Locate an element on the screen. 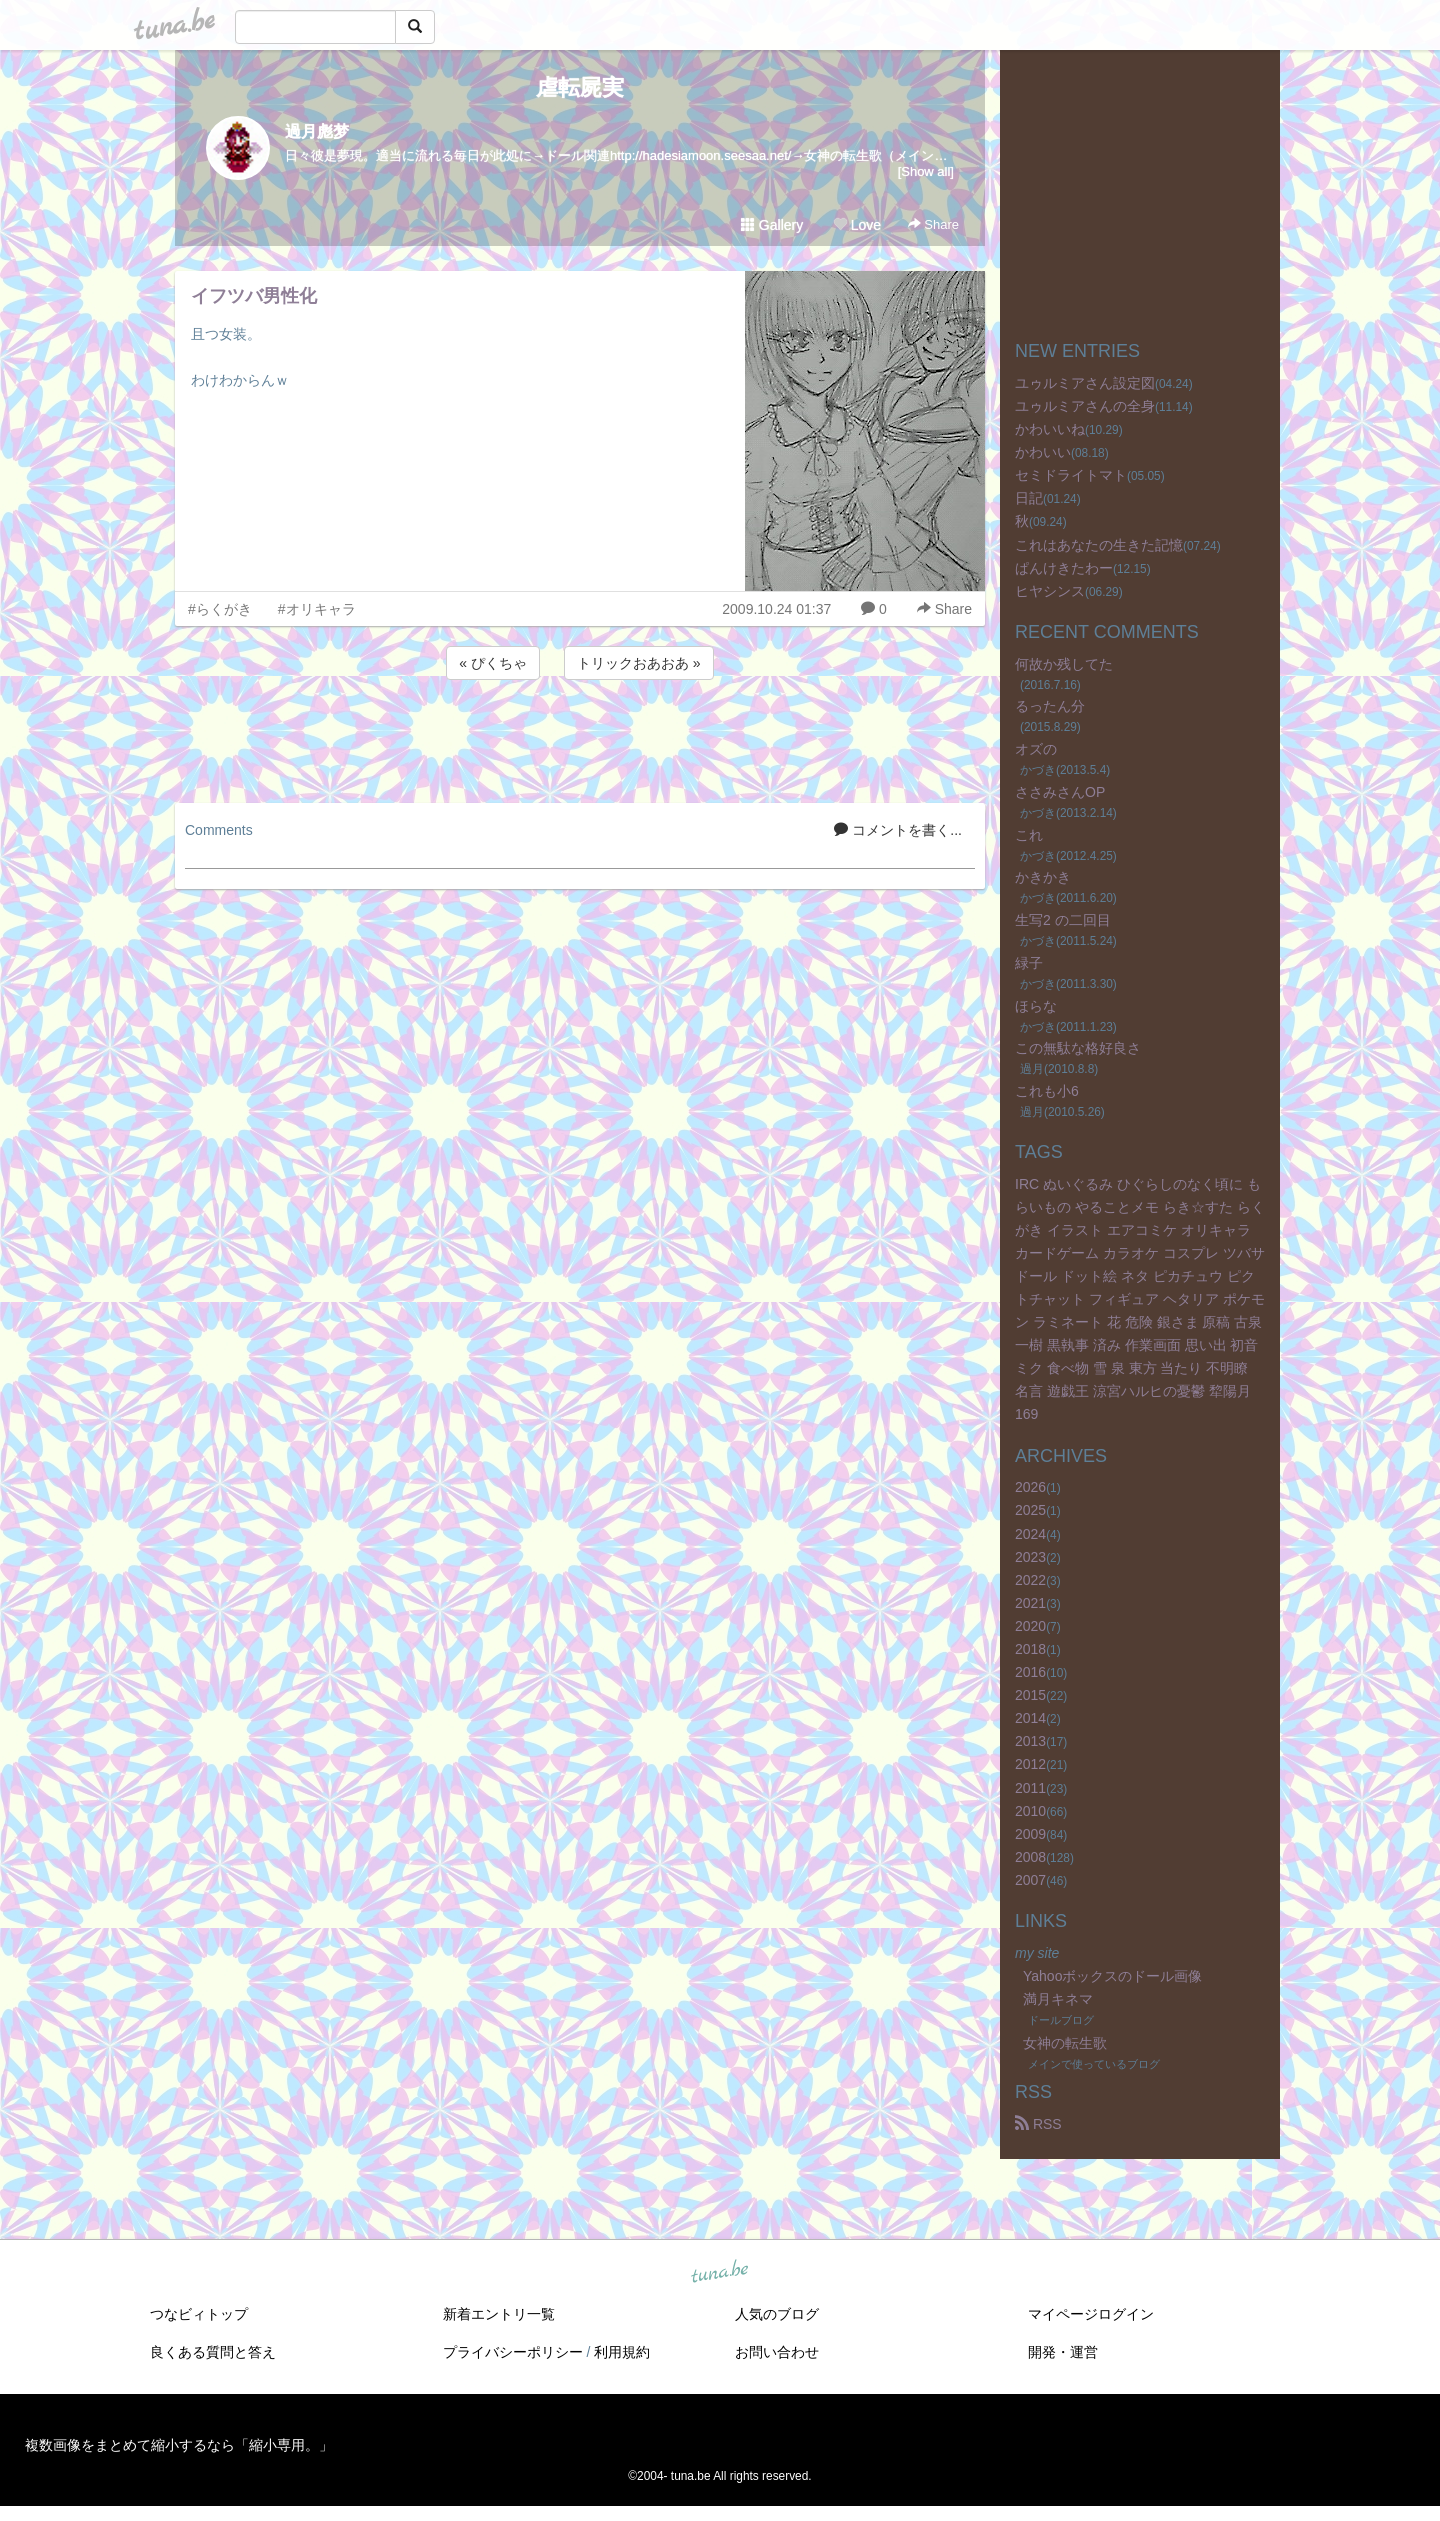 The image size is (1440, 2521). 2012 is located at coordinates (1030, 1764).